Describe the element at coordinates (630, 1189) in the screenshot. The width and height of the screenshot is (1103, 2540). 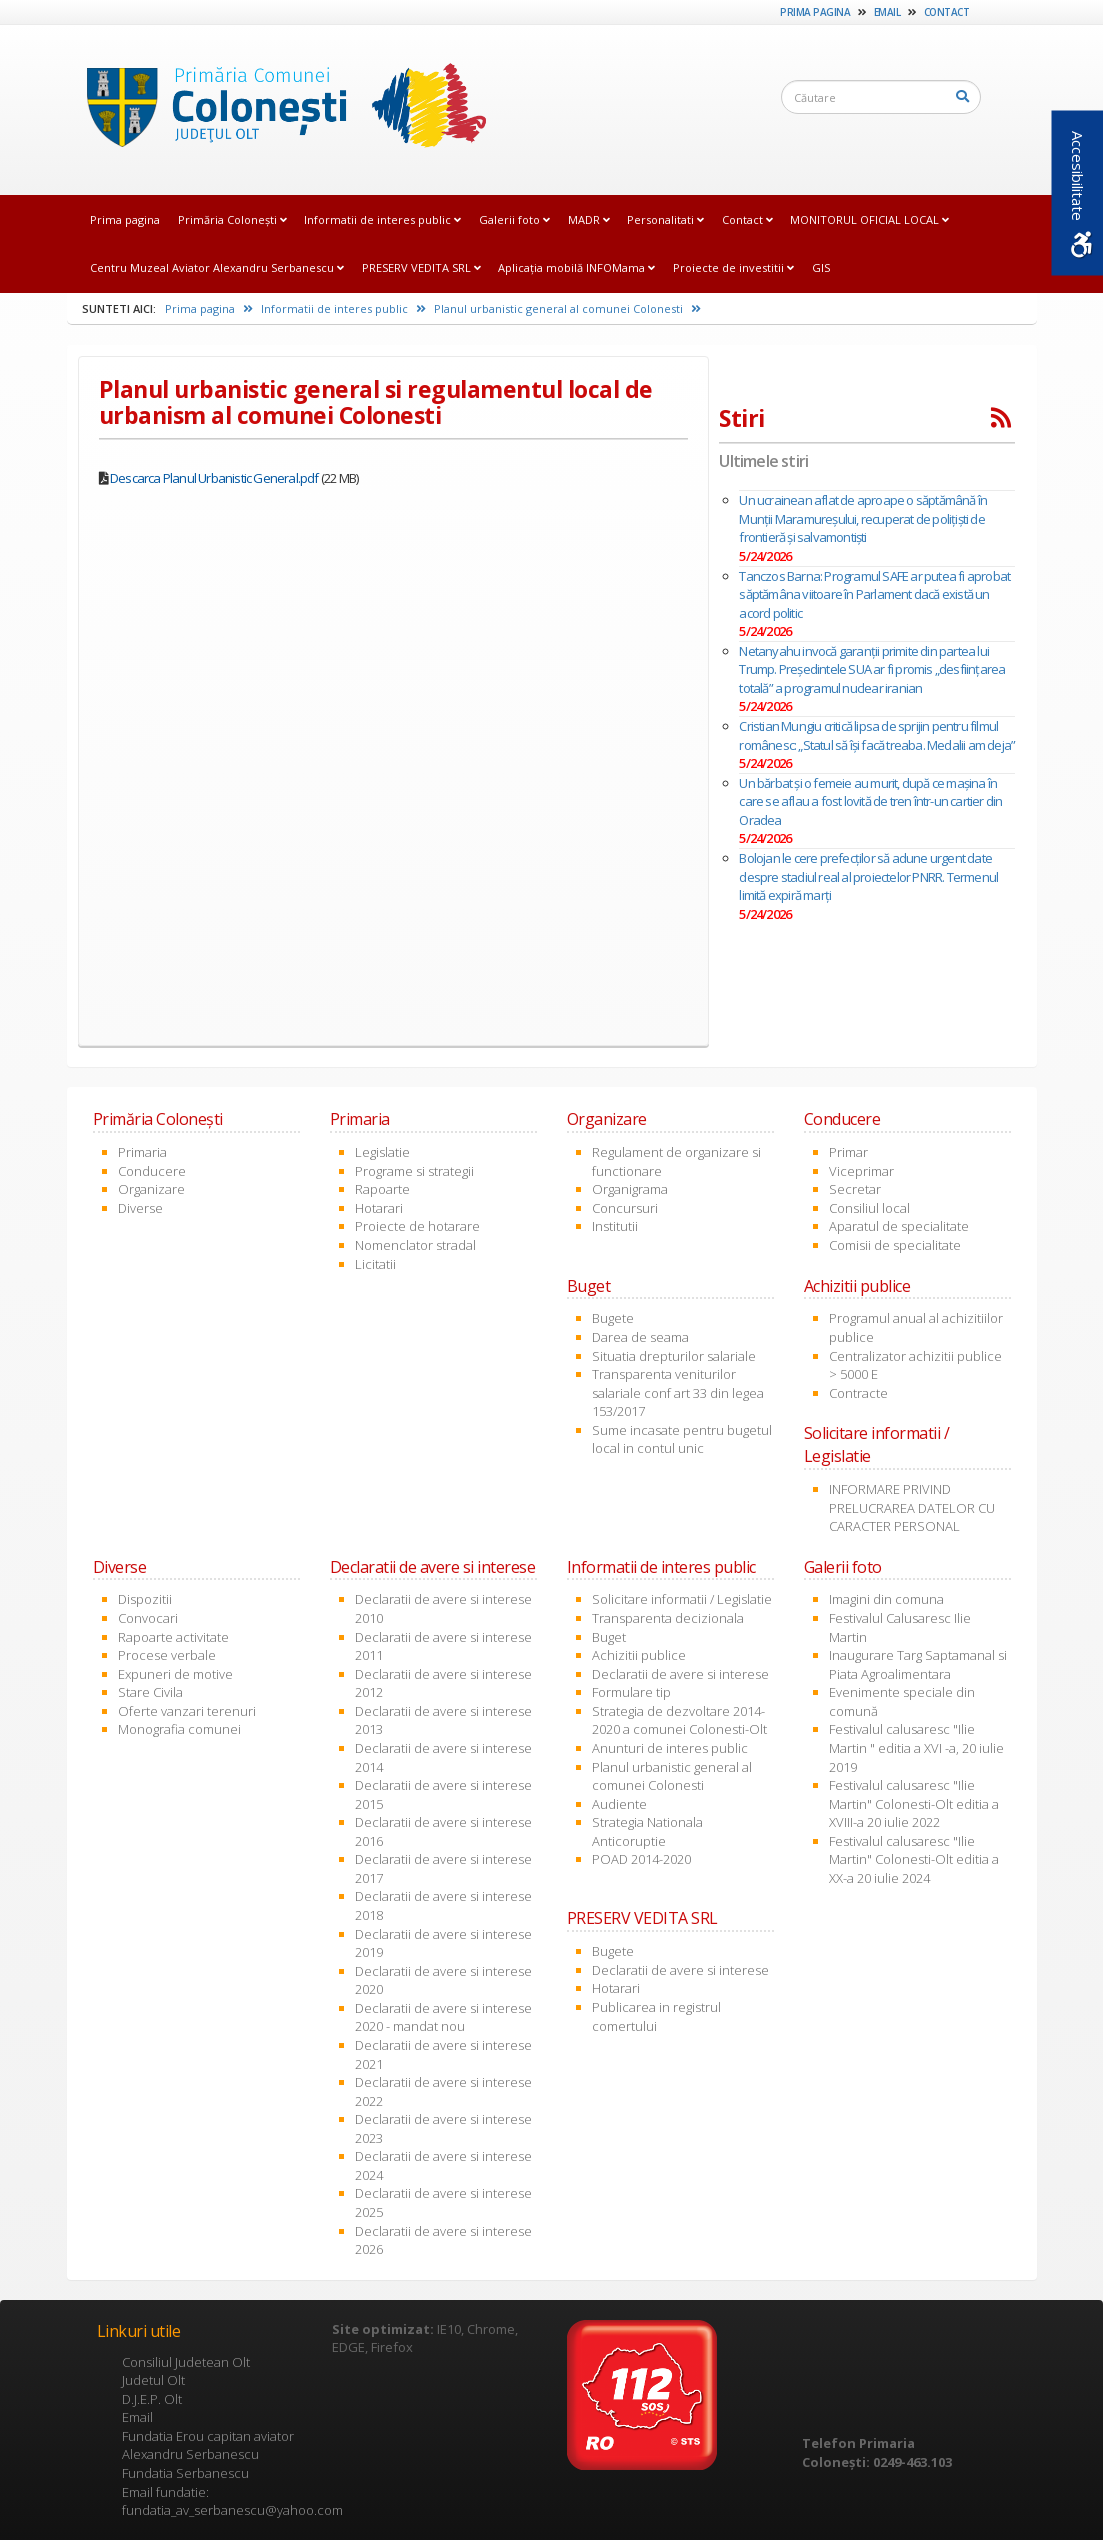
I see `Organigrama [link]` at that location.